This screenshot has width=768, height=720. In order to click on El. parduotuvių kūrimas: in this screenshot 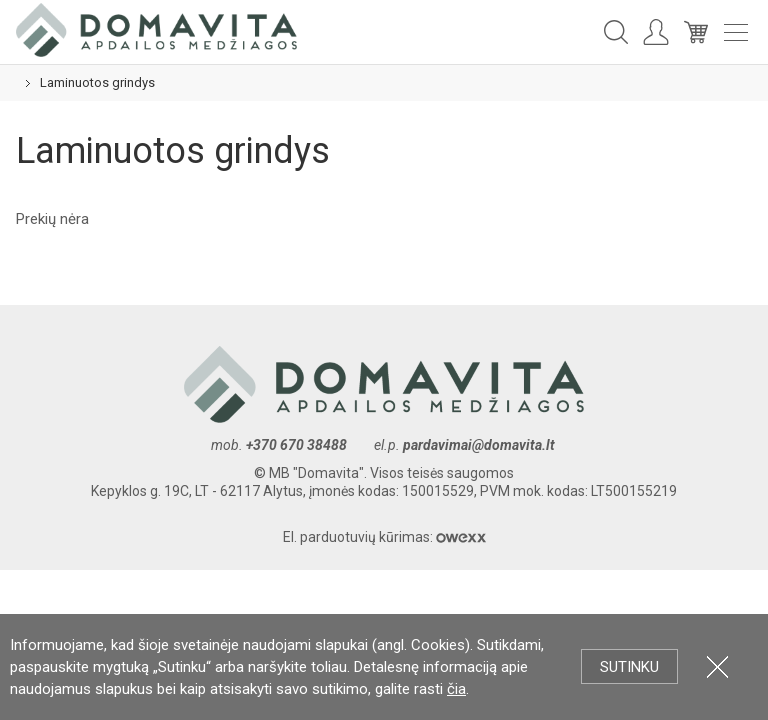, I will do `click(384, 537)`.